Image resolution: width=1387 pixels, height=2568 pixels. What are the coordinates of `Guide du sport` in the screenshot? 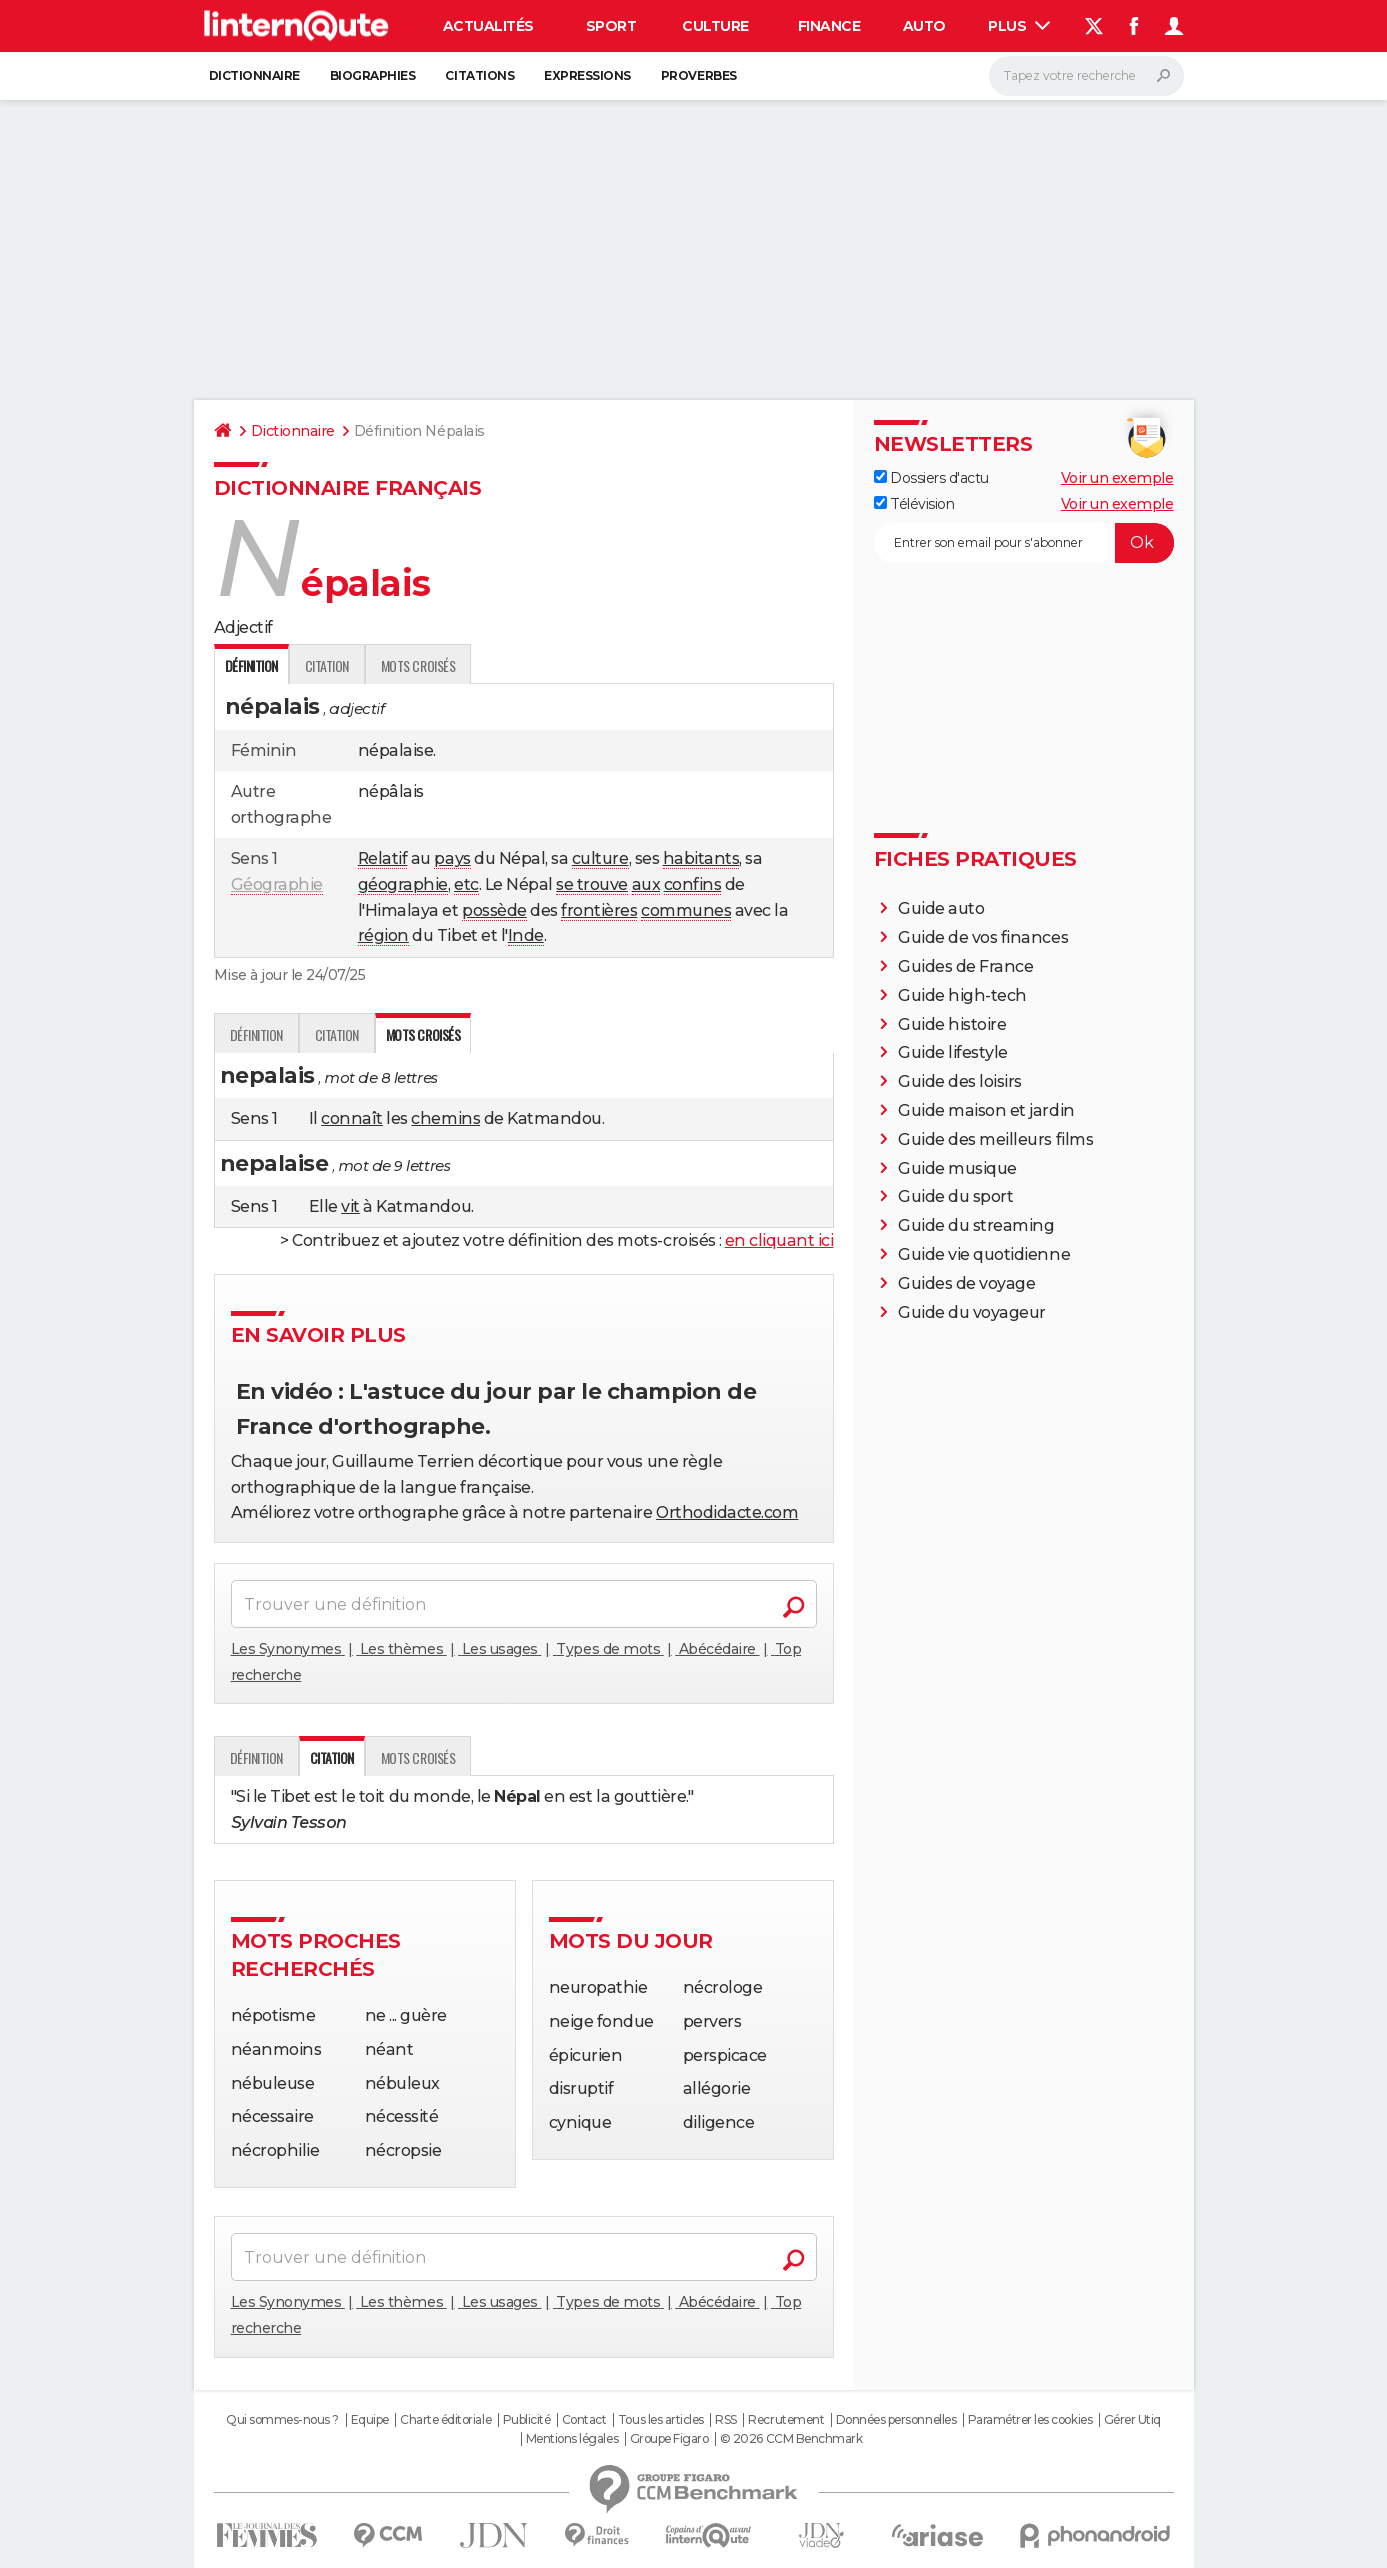 It's located at (955, 1196).